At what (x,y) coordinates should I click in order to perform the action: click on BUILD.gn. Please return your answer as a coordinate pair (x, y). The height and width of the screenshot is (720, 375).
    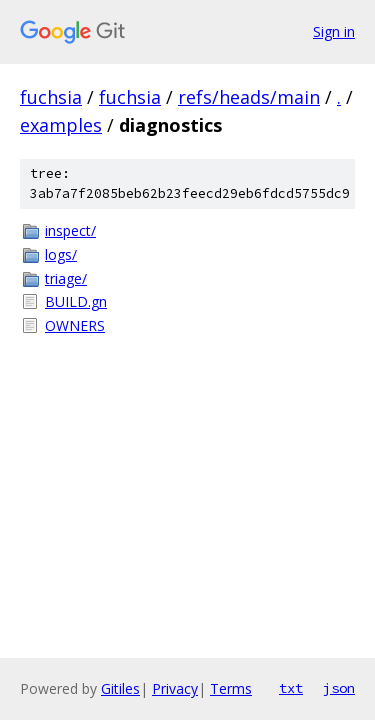
    Looking at the image, I should click on (76, 301).